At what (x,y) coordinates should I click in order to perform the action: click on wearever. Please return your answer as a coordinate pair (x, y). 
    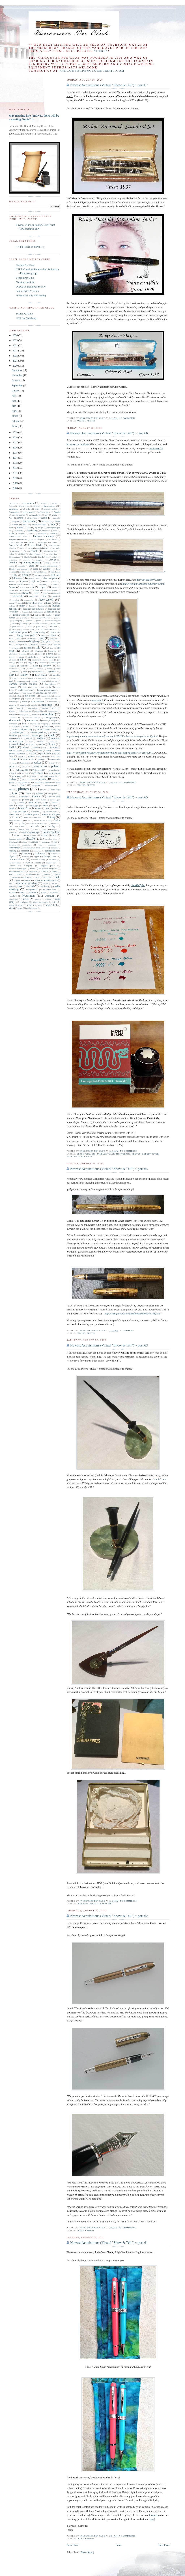
    Looking at the image, I should click on (49, 895).